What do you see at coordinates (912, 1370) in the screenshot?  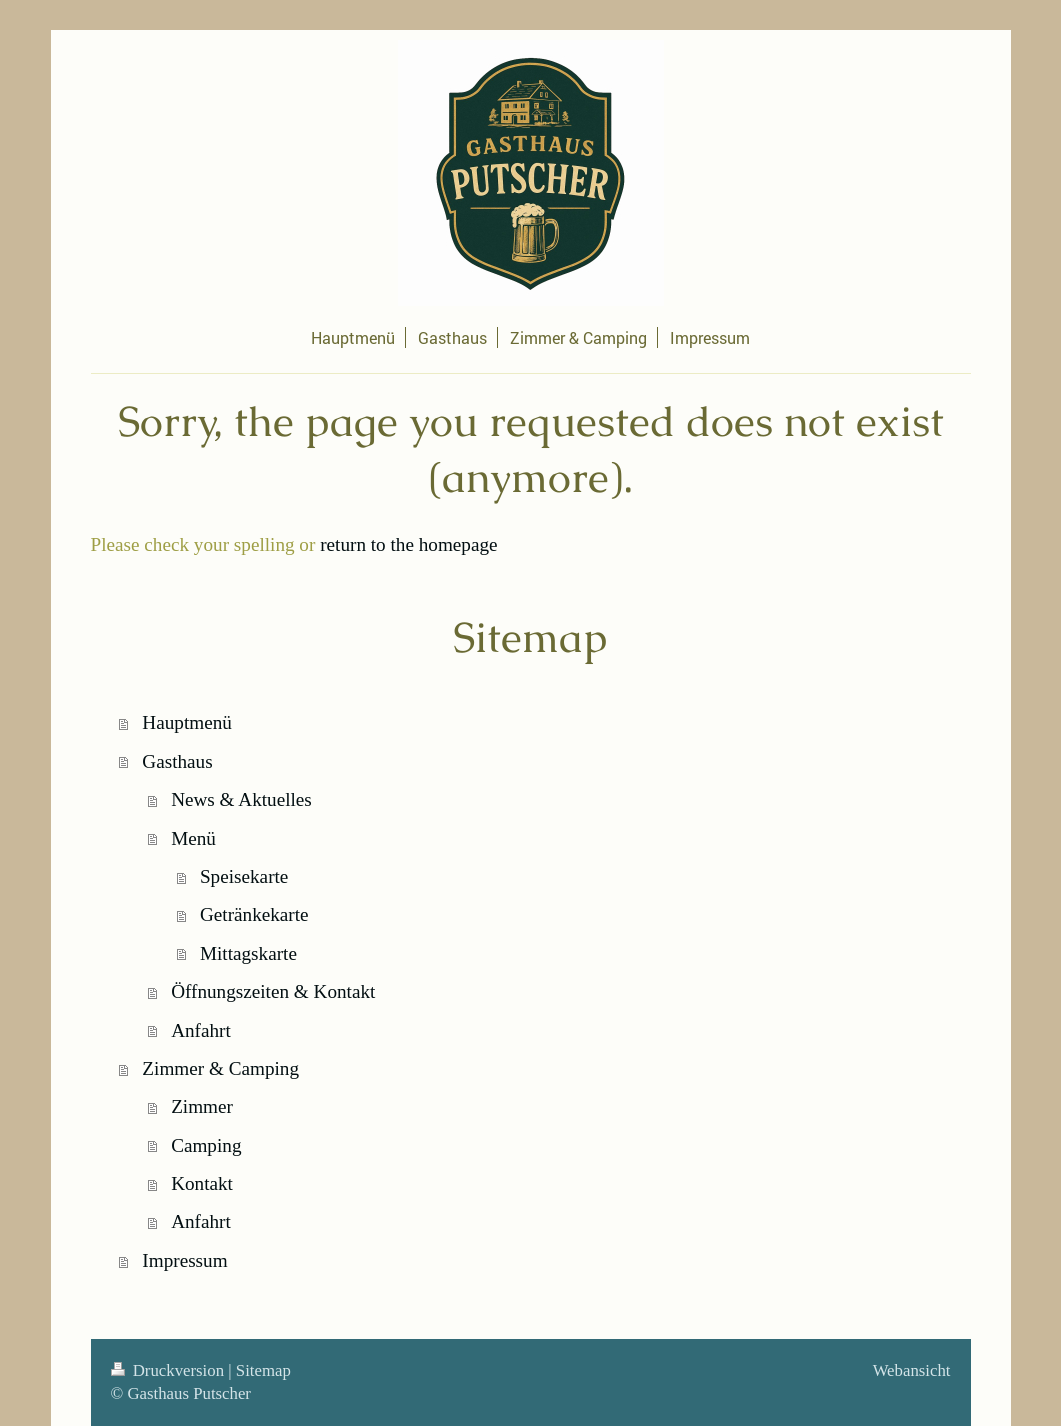 I see `Webansicht` at bounding box center [912, 1370].